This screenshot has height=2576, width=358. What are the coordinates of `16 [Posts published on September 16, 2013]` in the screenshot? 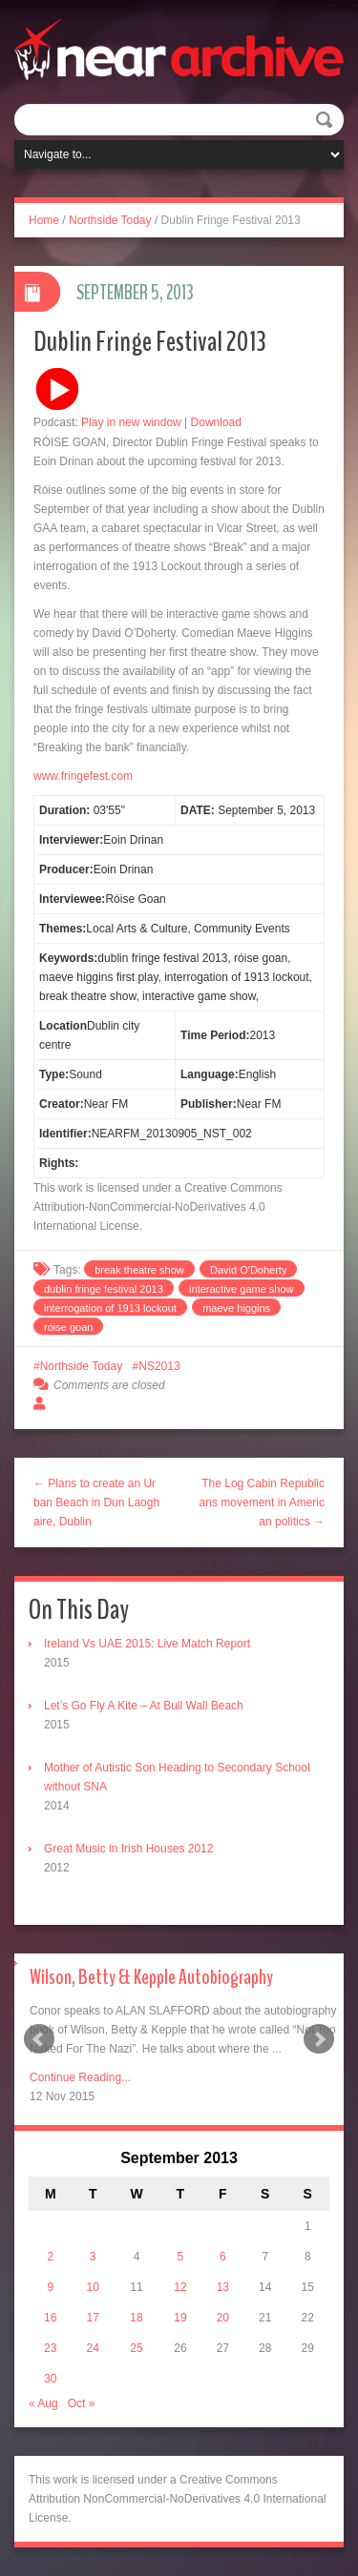 It's located at (50, 2317).